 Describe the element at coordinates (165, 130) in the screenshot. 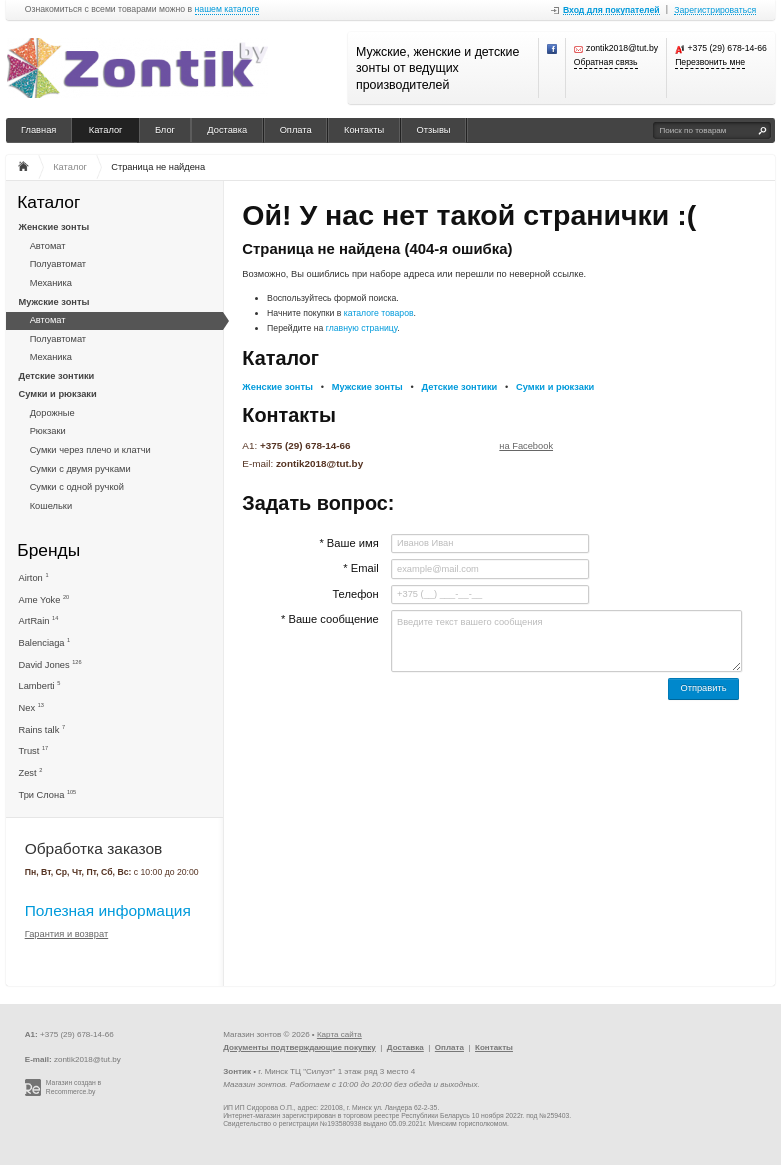

I see `Блог` at that location.